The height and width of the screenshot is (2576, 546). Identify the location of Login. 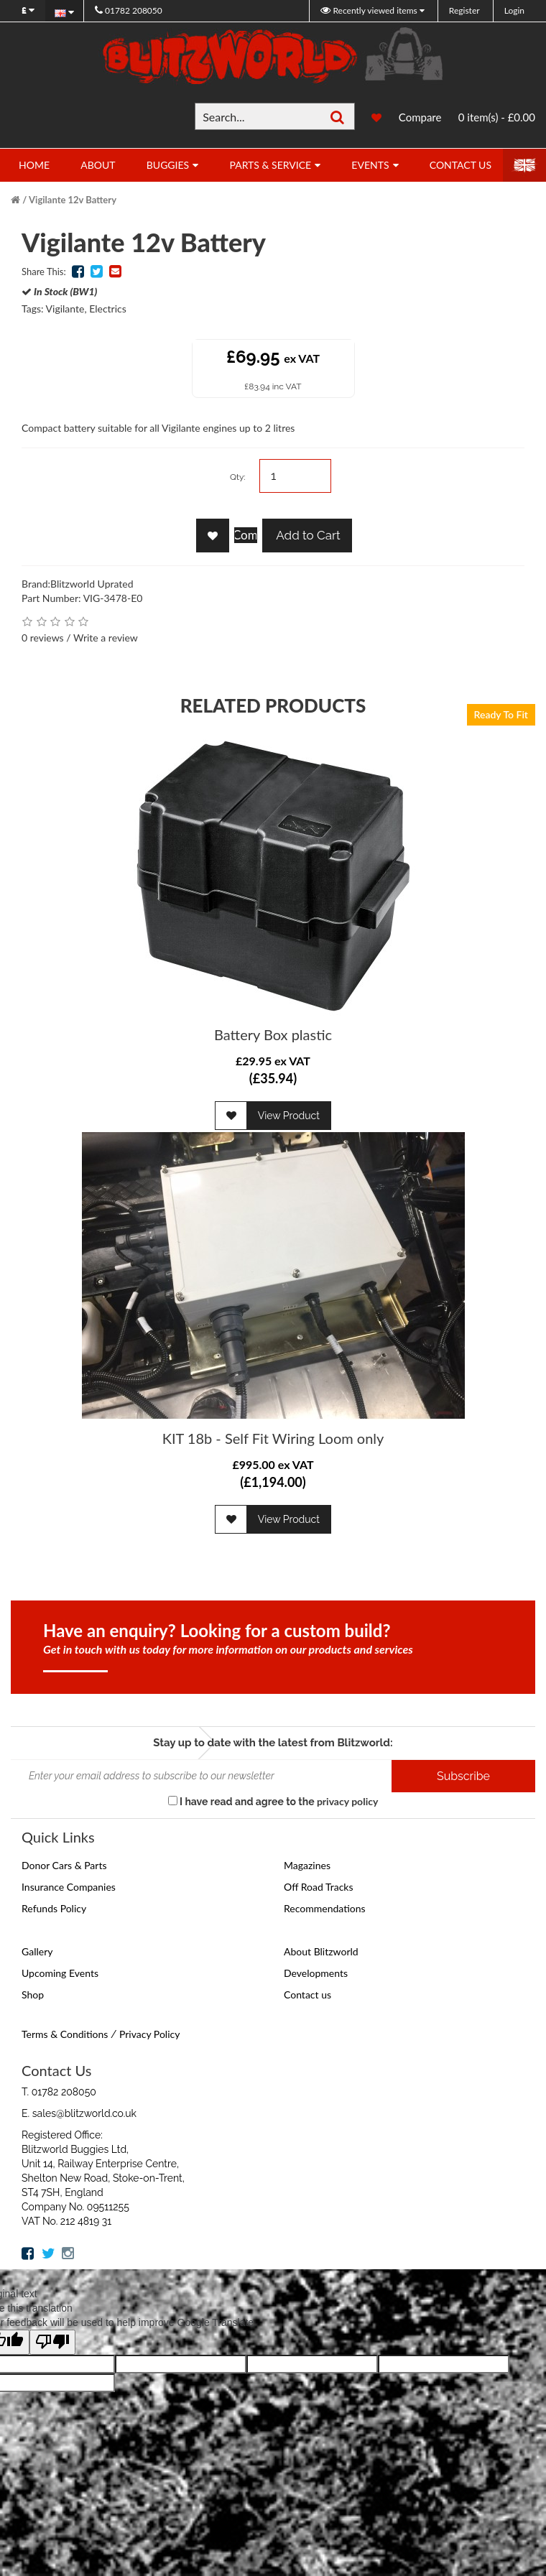
(514, 10).